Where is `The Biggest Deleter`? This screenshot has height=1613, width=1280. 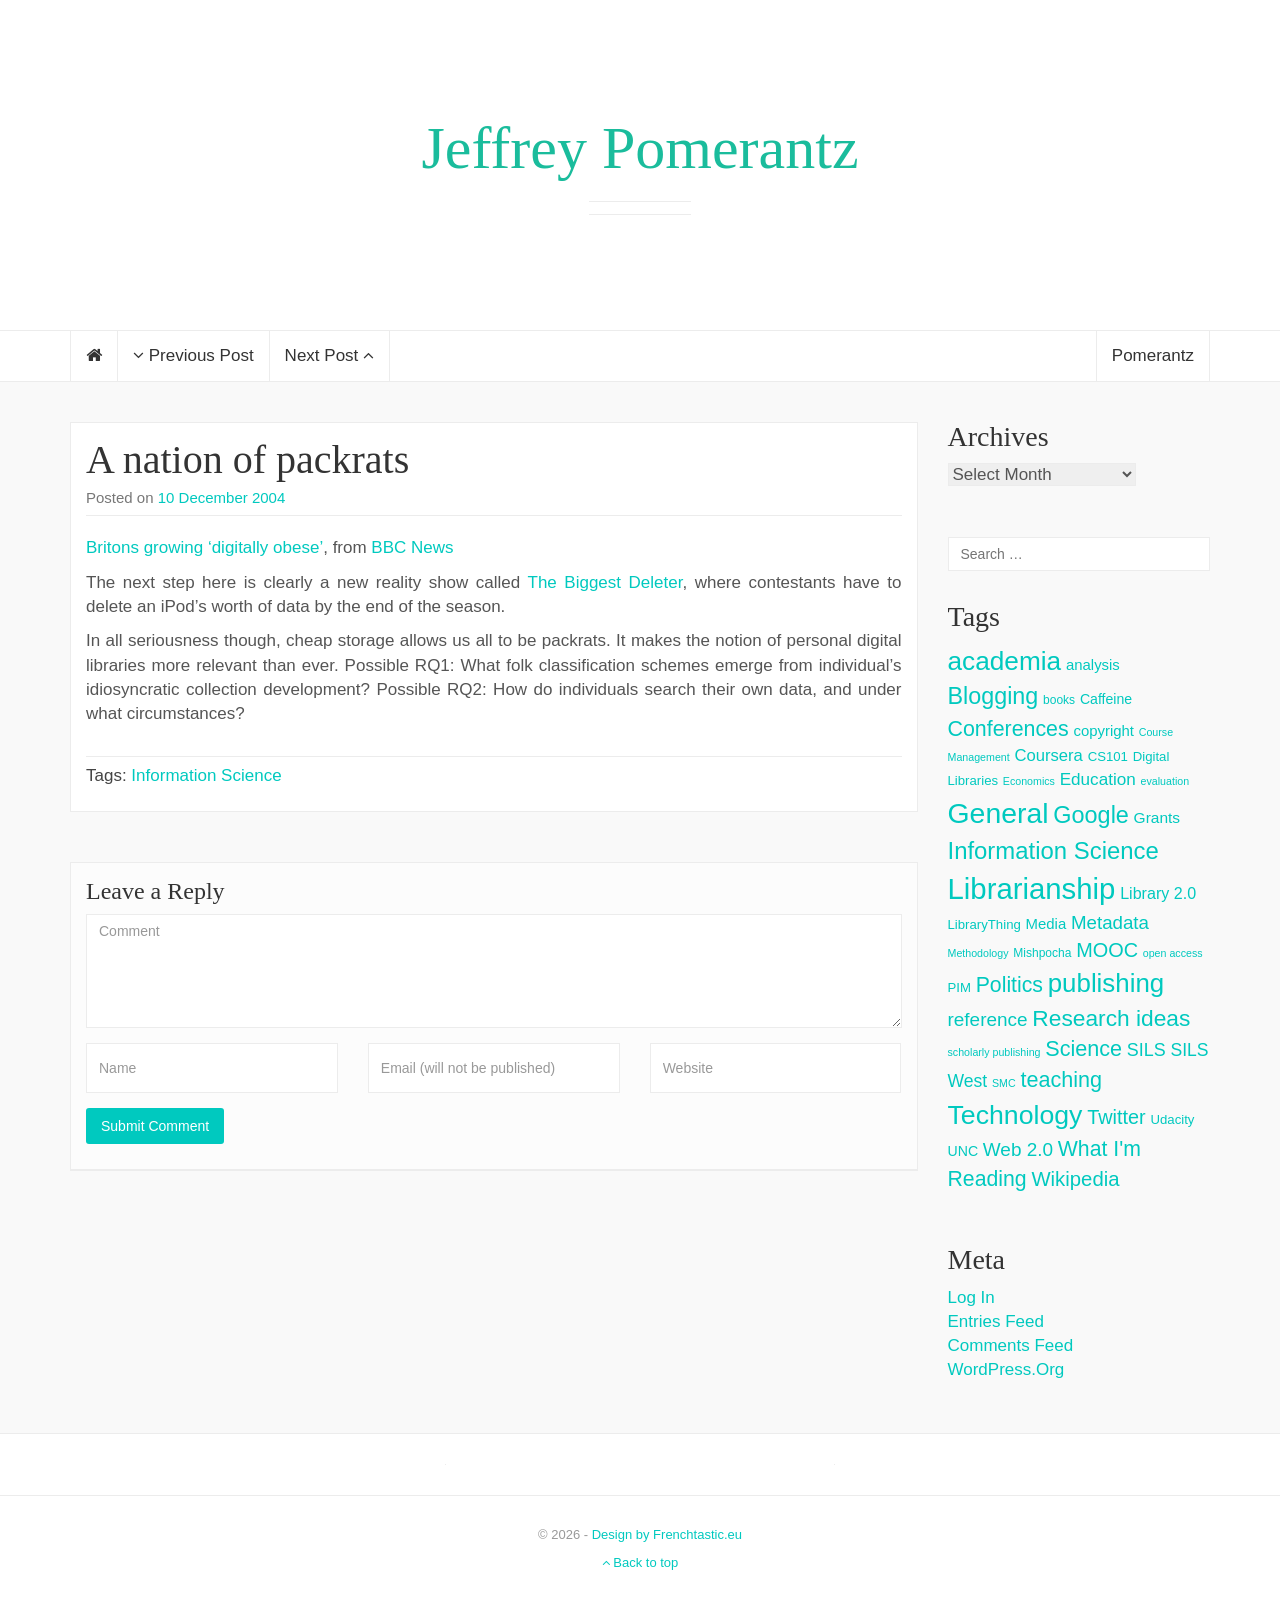
The Biggest Deleter is located at coordinates (605, 582).